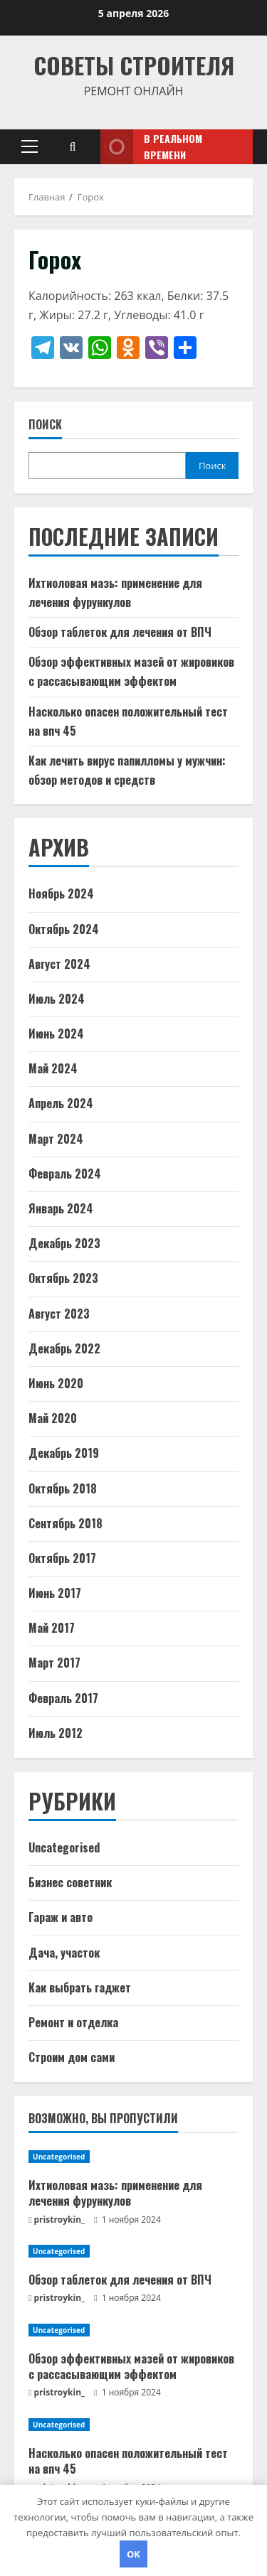 The image size is (267, 2576). I want to click on Дача, участок, so click(64, 1952).